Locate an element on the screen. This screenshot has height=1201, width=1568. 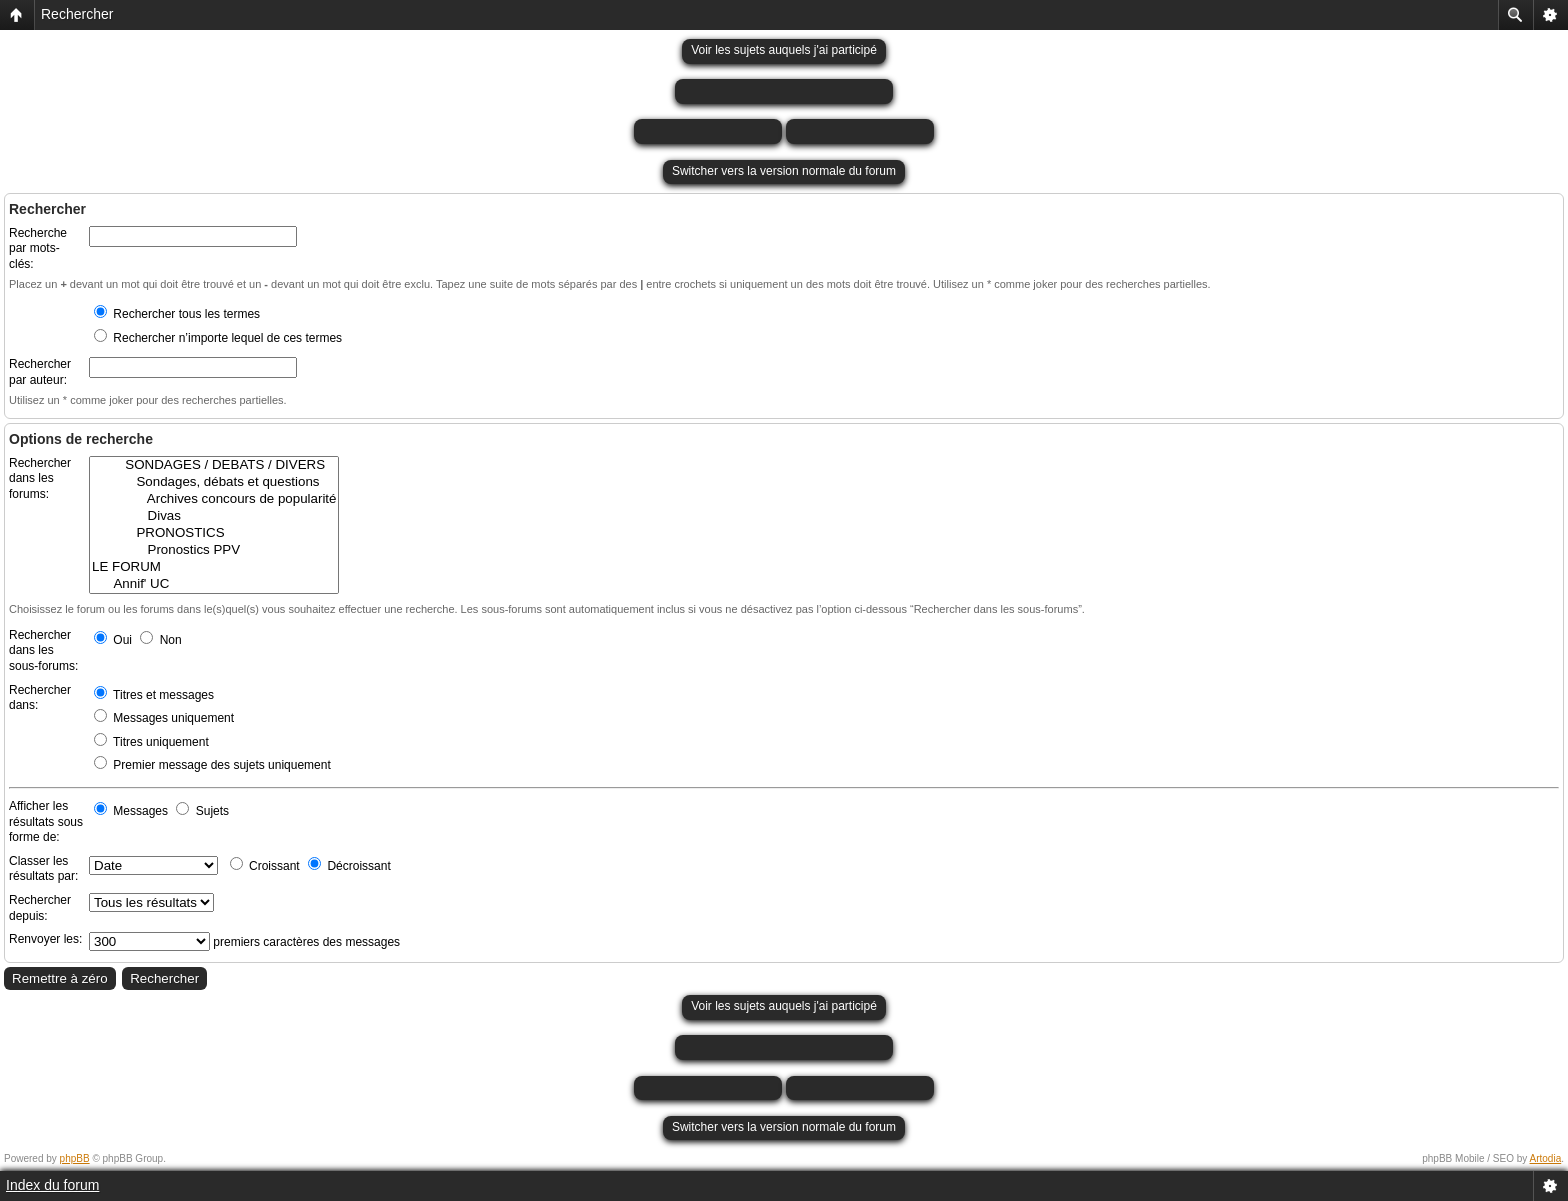
LE FORUM is located at coordinates (214, 567).